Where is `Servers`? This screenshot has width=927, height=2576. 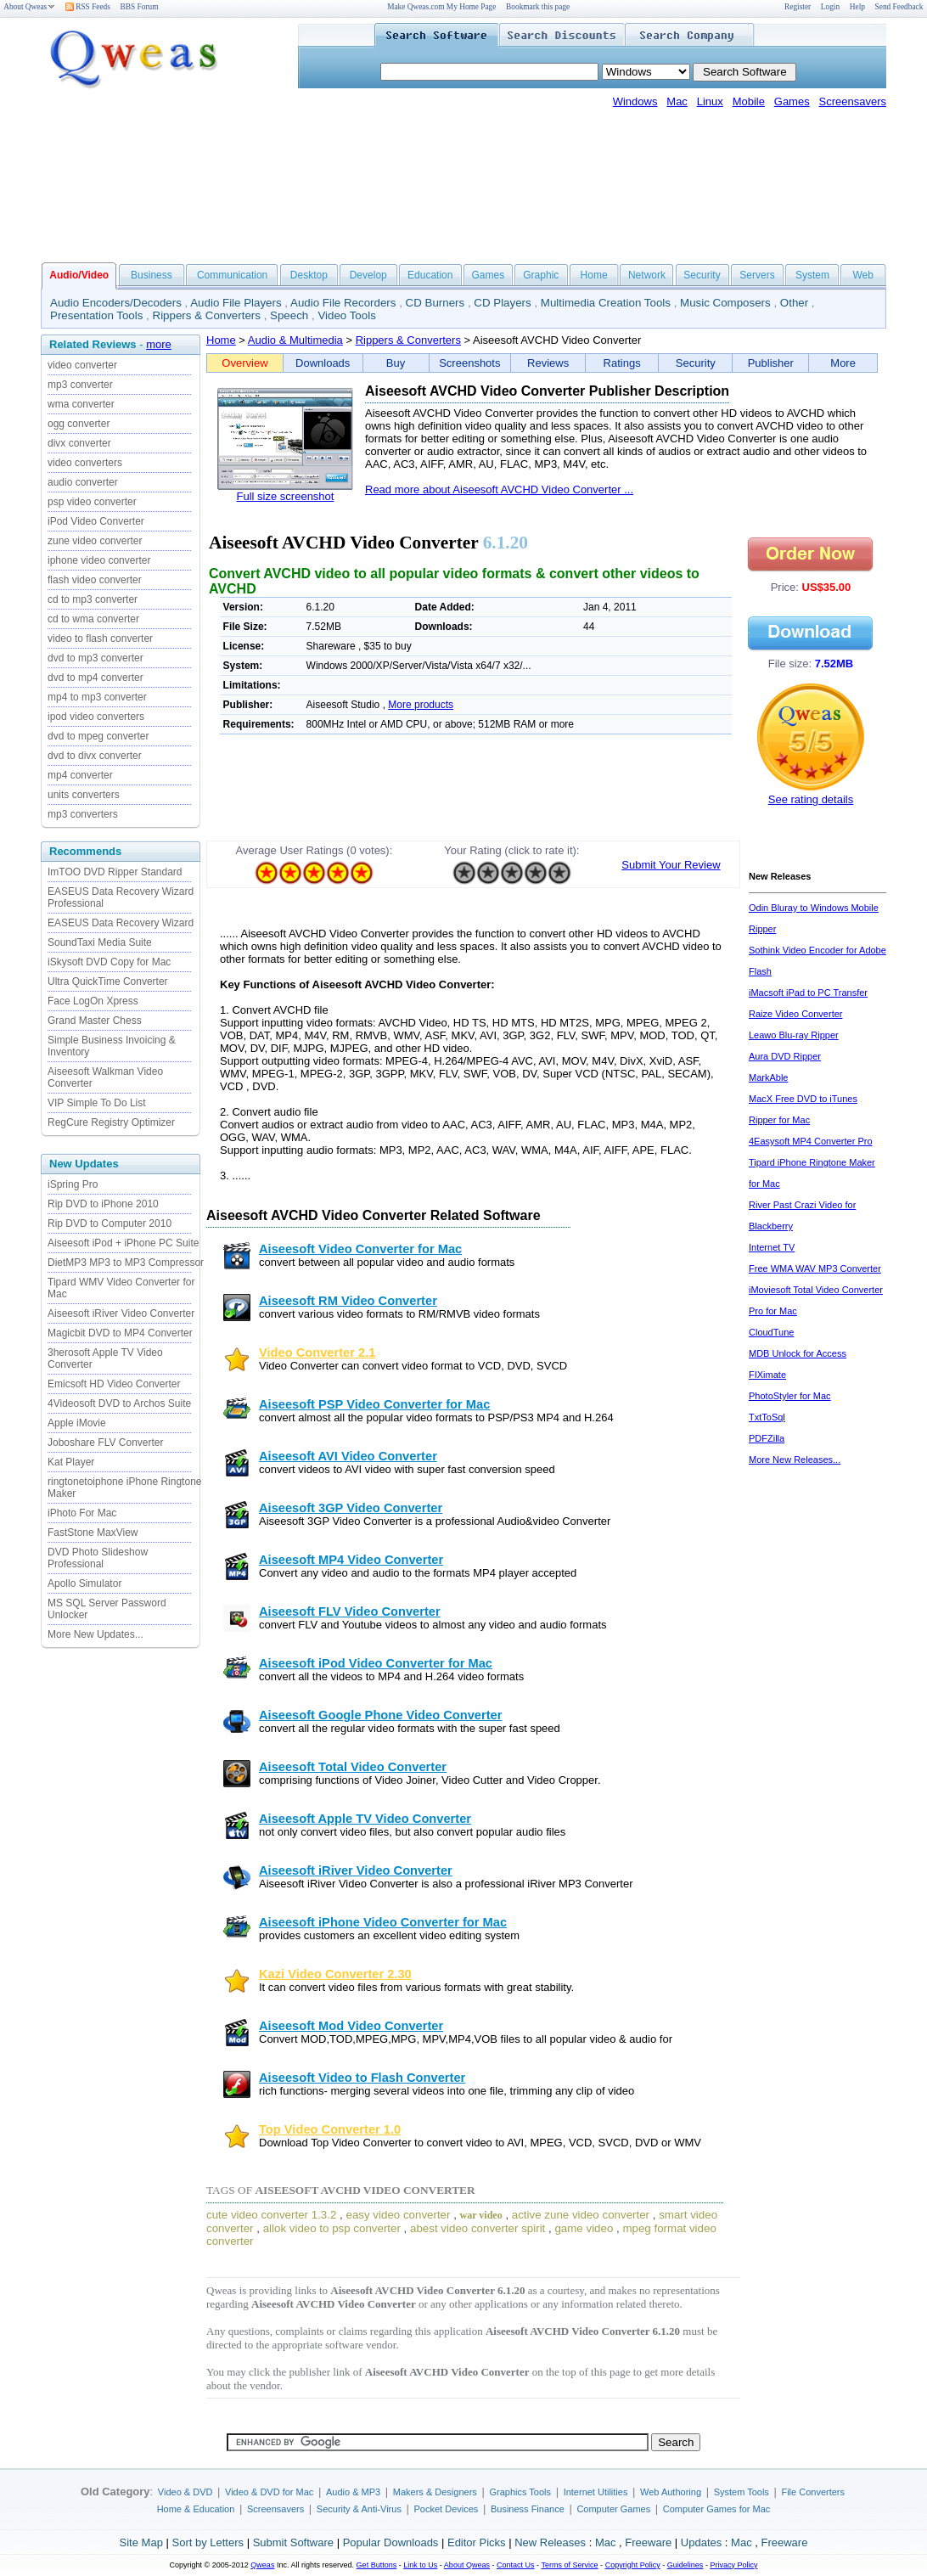
Servers is located at coordinates (756, 275).